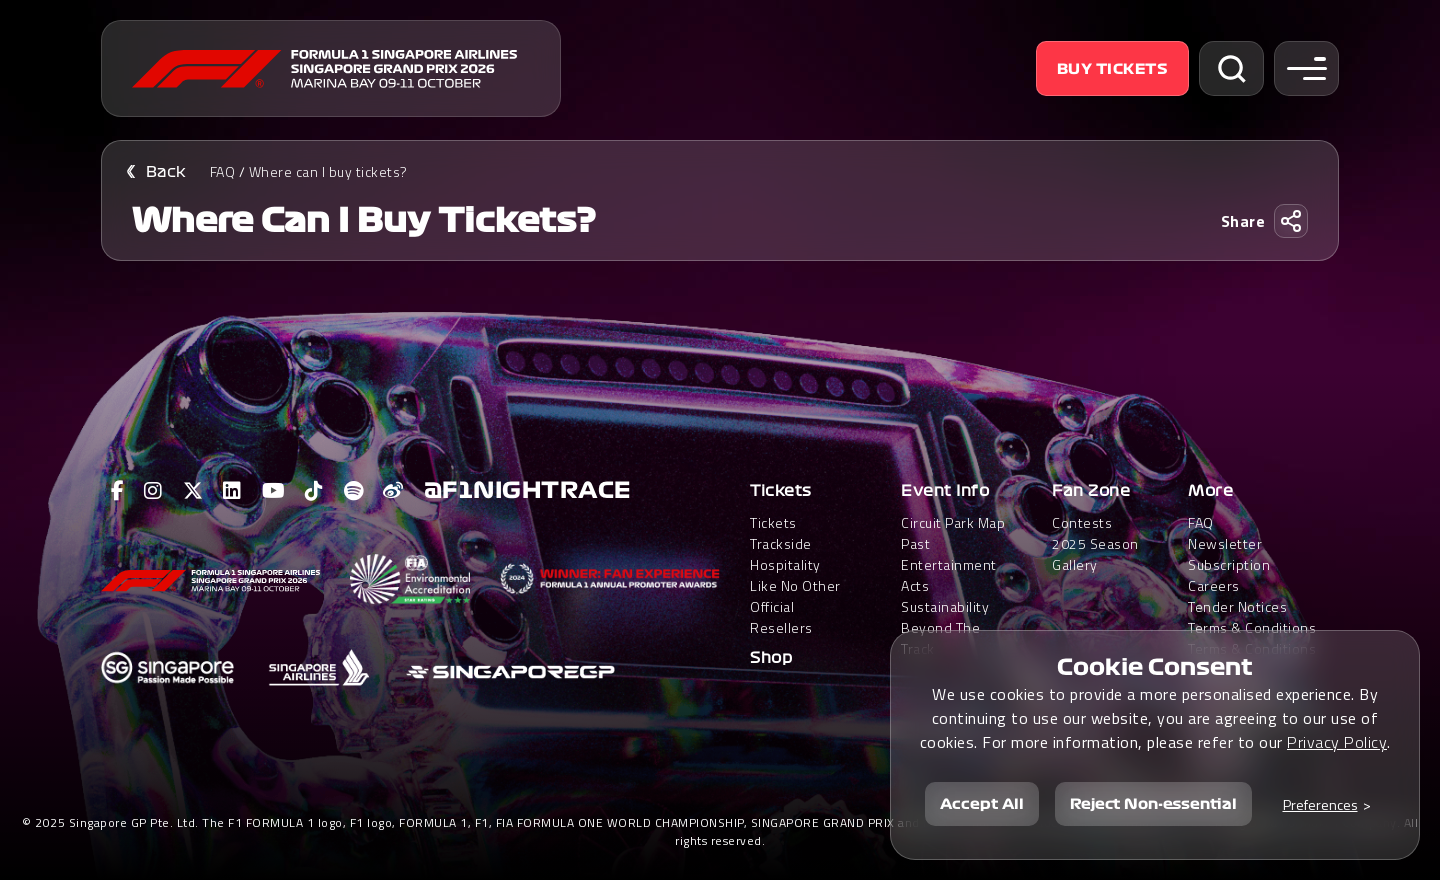 The width and height of the screenshot is (1440, 880). Describe the element at coordinates (982, 804) in the screenshot. I see `Accept All` at that location.